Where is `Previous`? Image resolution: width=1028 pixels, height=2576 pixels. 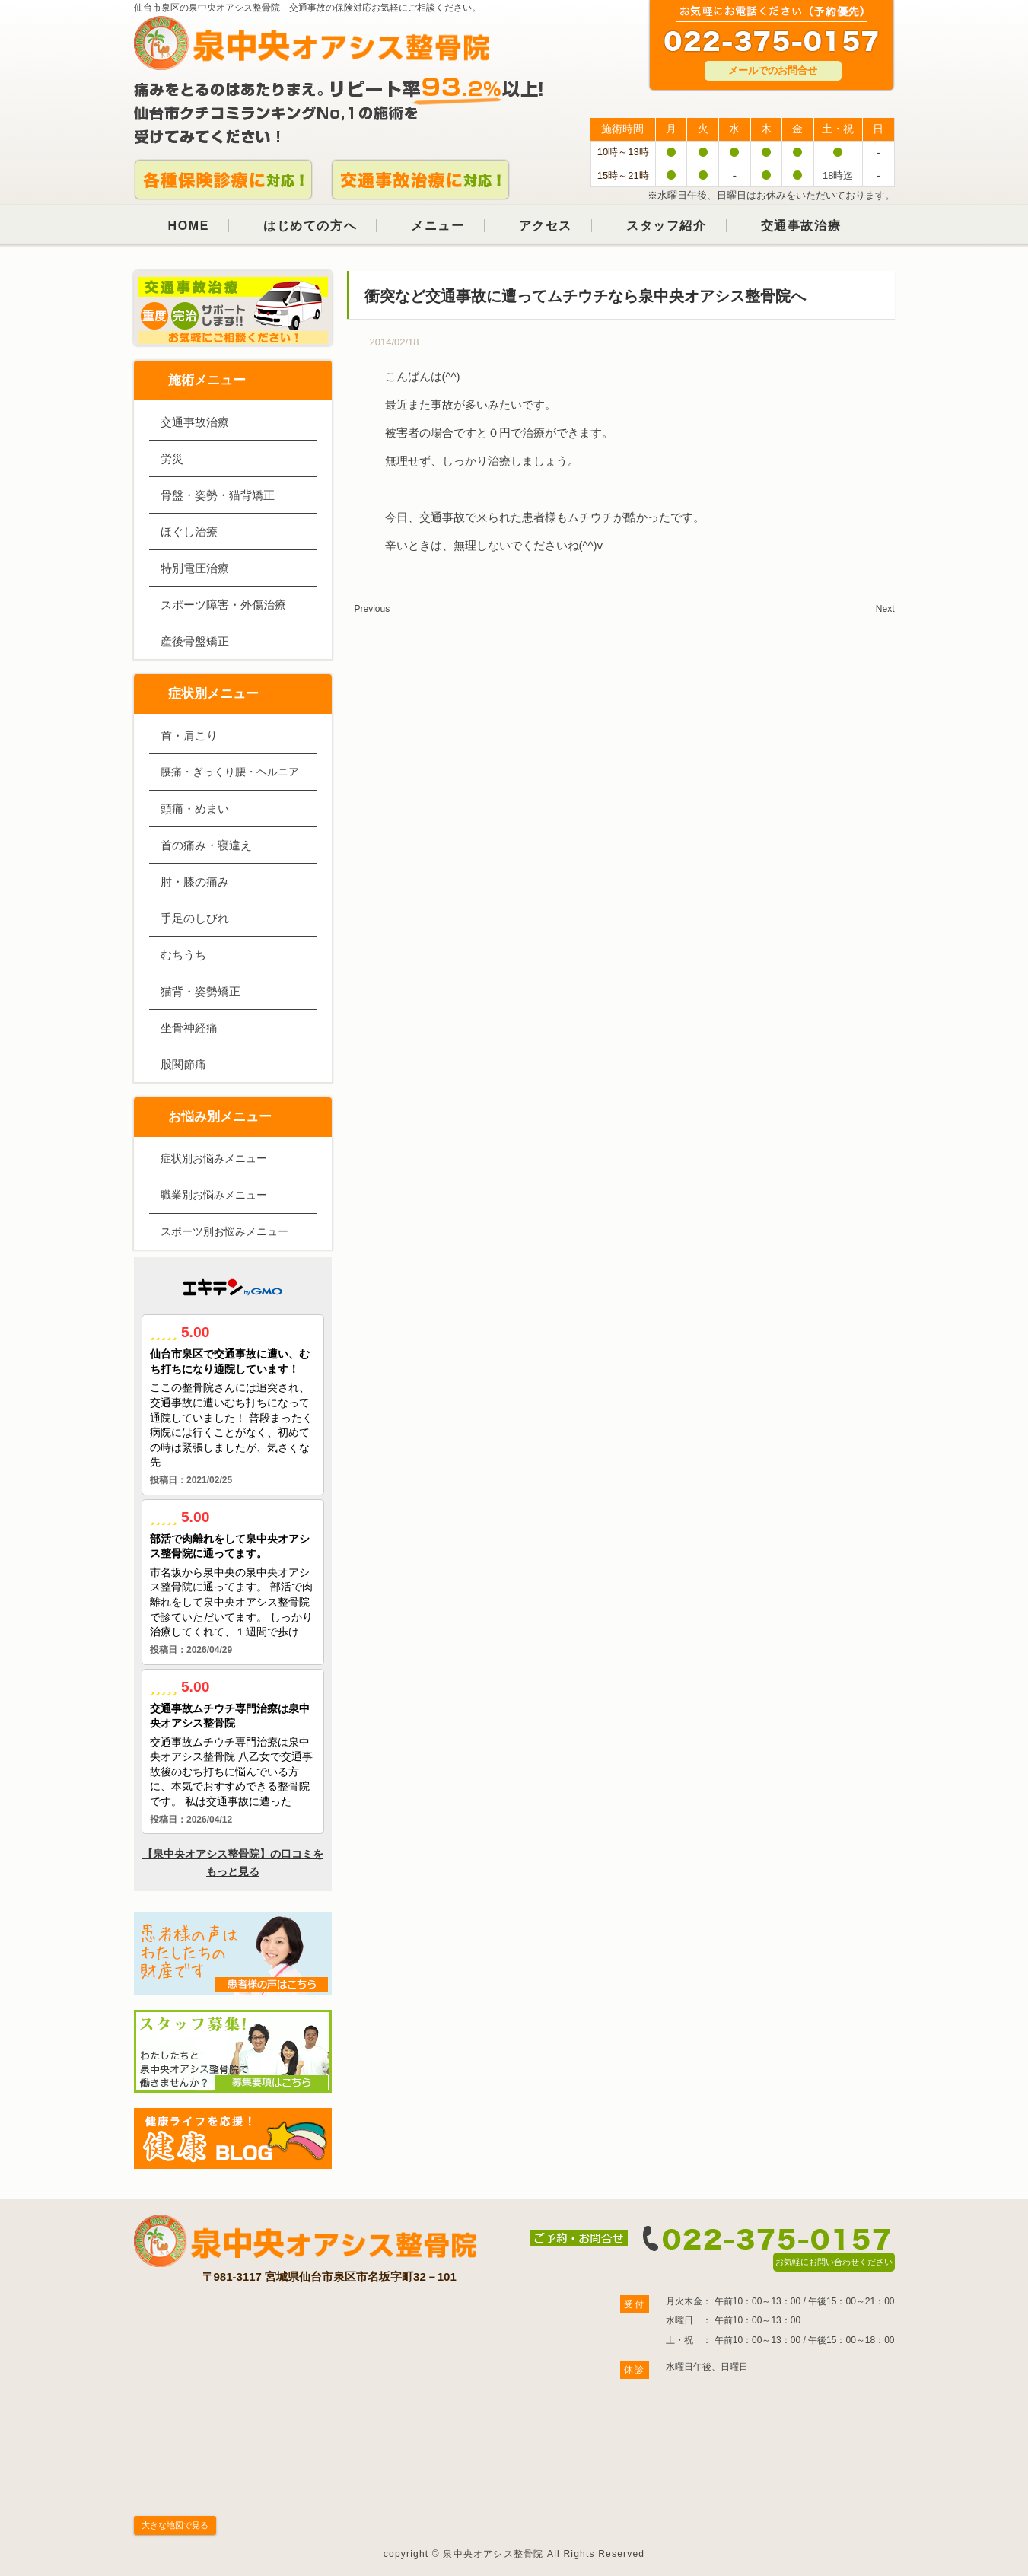
Previous is located at coordinates (372, 608).